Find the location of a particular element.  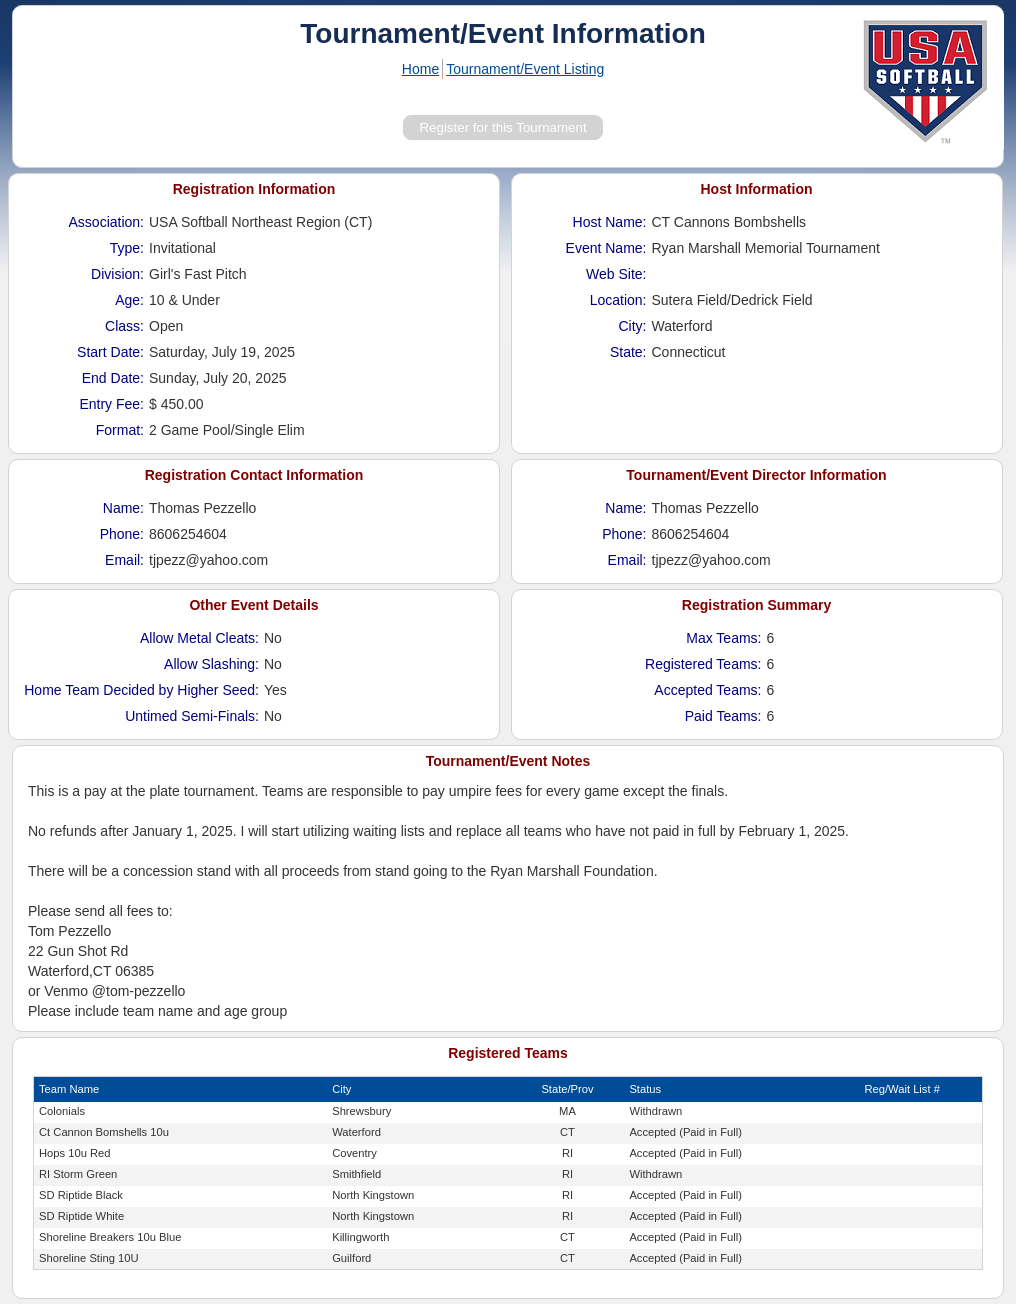

Host Name: is located at coordinates (610, 222).